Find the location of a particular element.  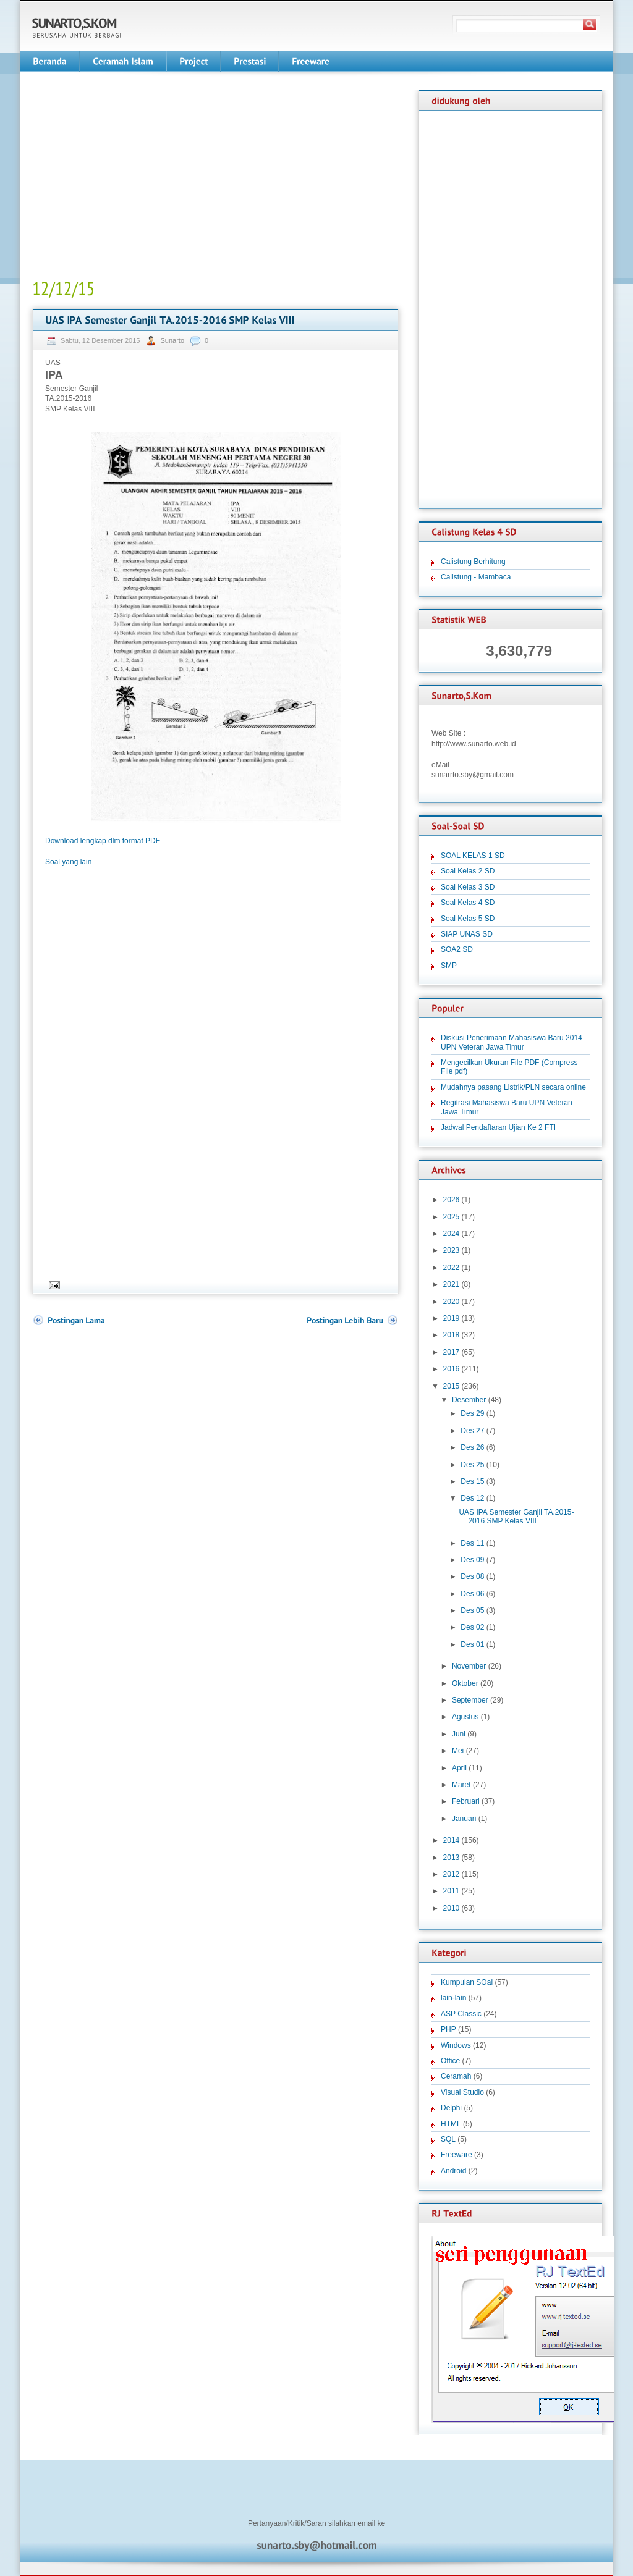

Des 15 is located at coordinates (472, 1481).